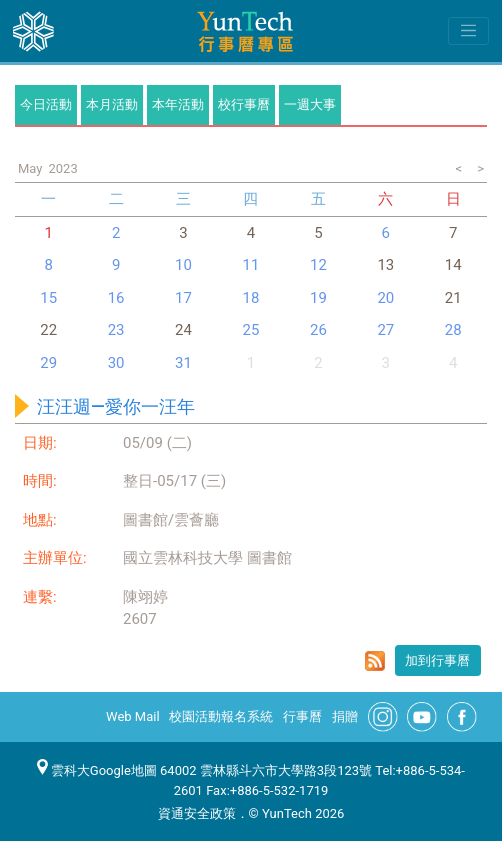 The height and width of the screenshot is (841, 502). What do you see at coordinates (178, 104) in the screenshot?
I see `本年活動` at bounding box center [178, 104].